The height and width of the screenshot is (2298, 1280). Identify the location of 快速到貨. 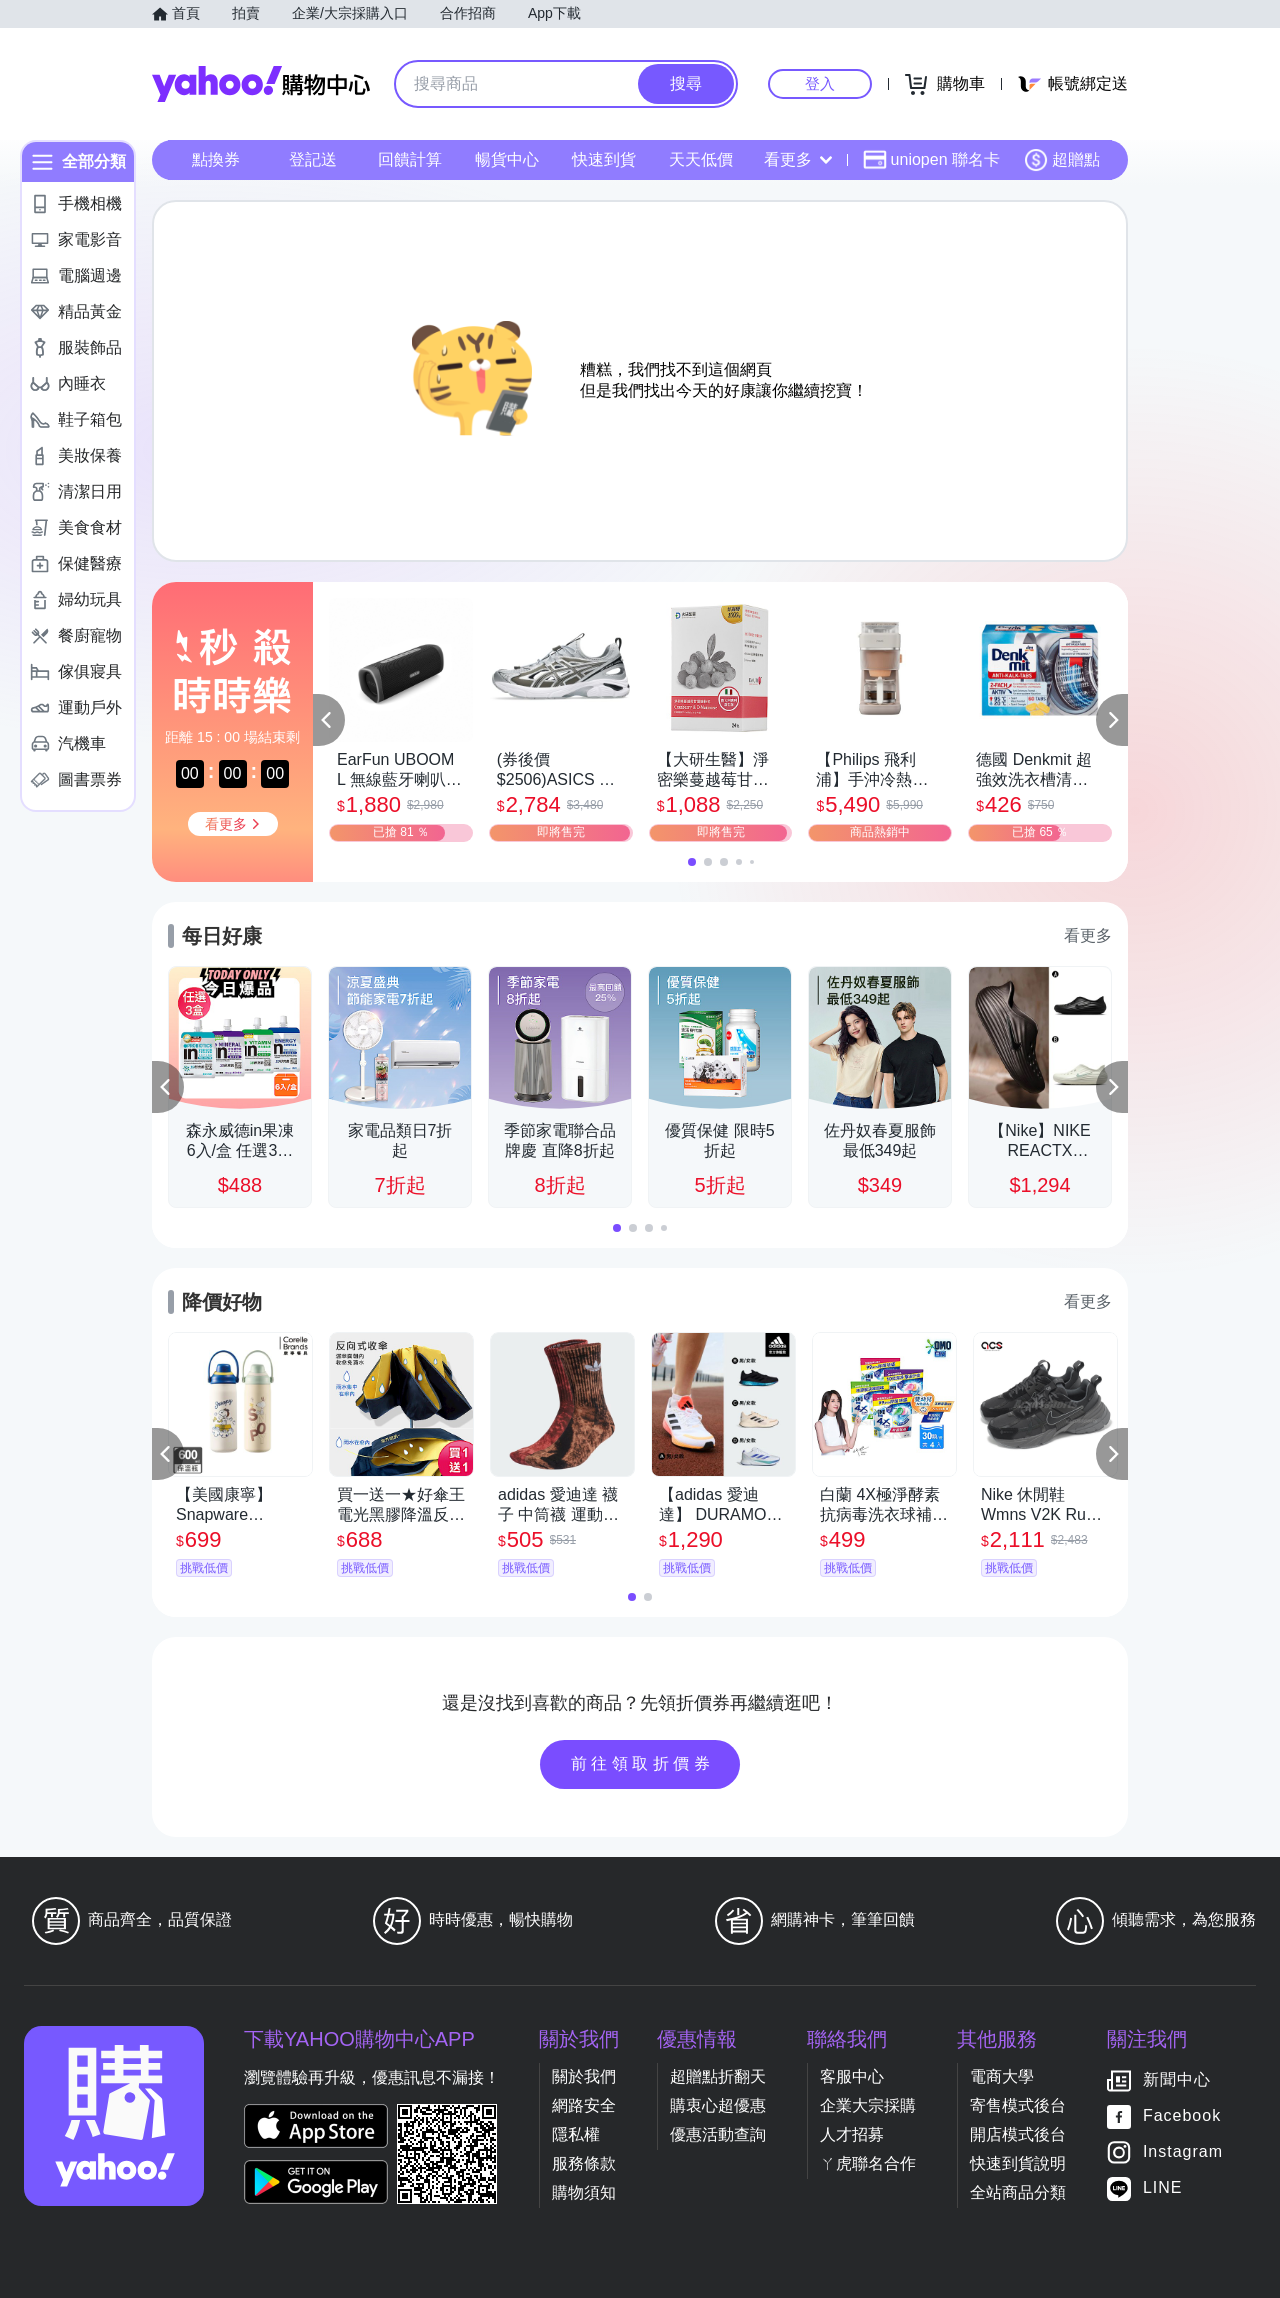
(604, 159).